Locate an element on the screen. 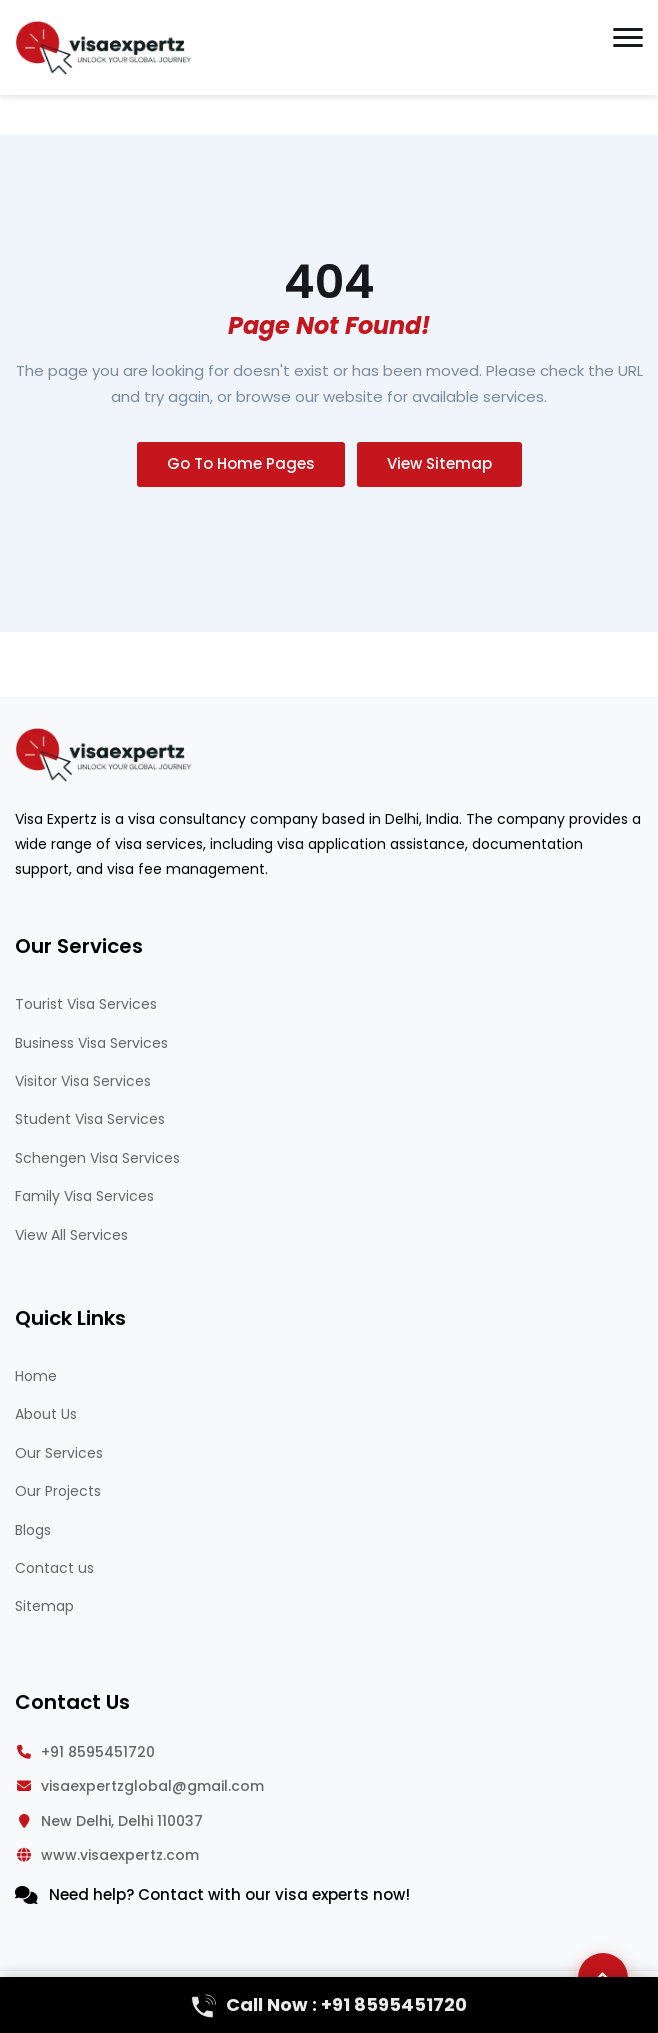 Image resolution: width=658 pixels, height=2033 pixels. Go To Home Pages is located at coordinates (241, 463).